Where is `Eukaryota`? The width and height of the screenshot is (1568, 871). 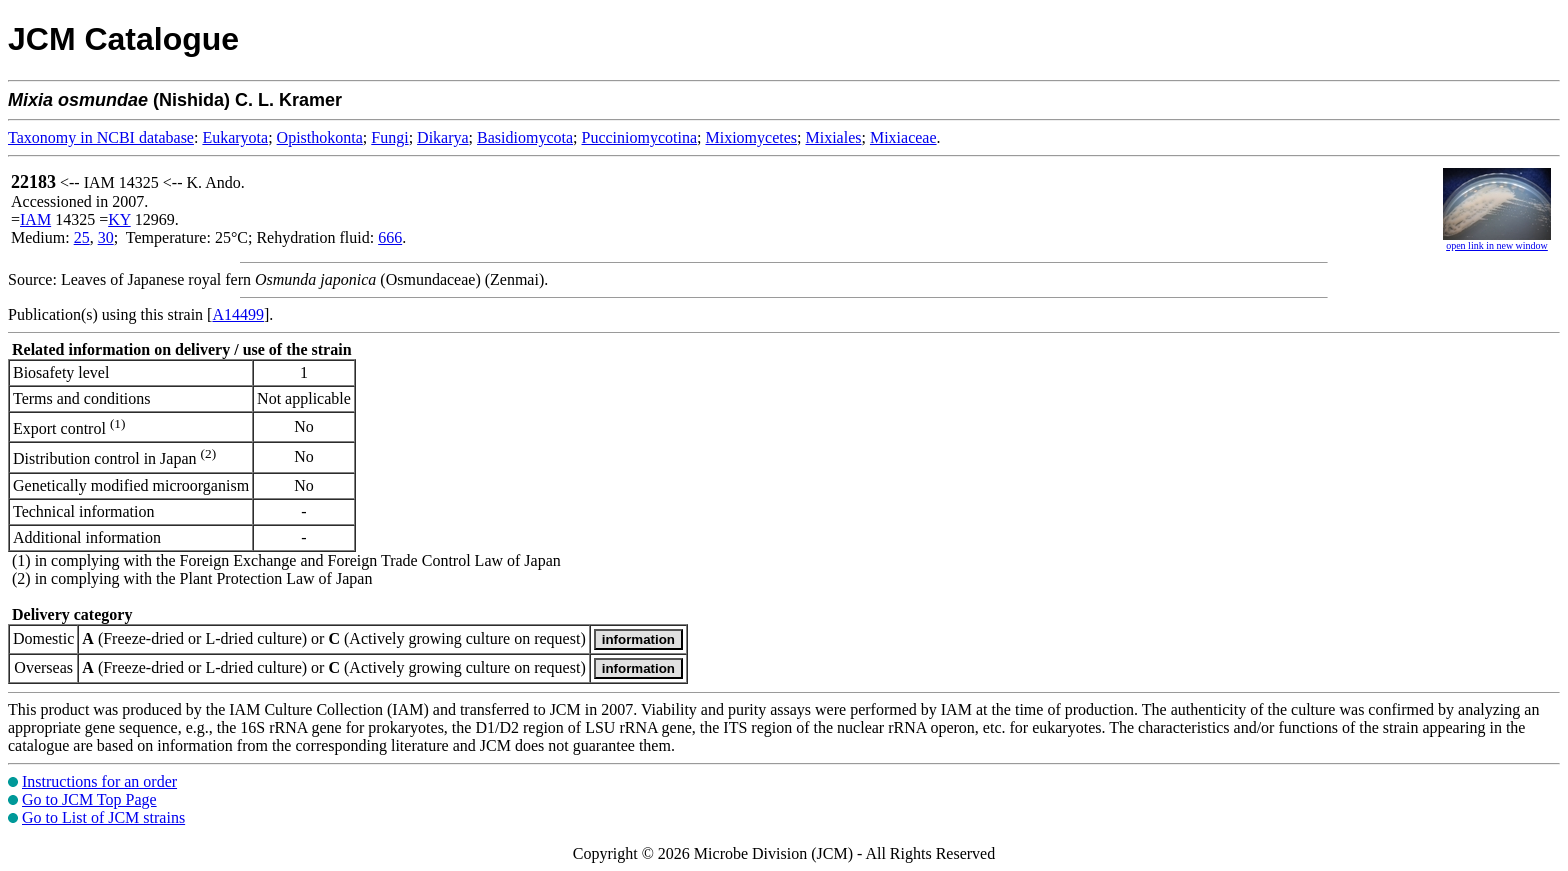 Eukaryota is located at coordinates (235, 137).